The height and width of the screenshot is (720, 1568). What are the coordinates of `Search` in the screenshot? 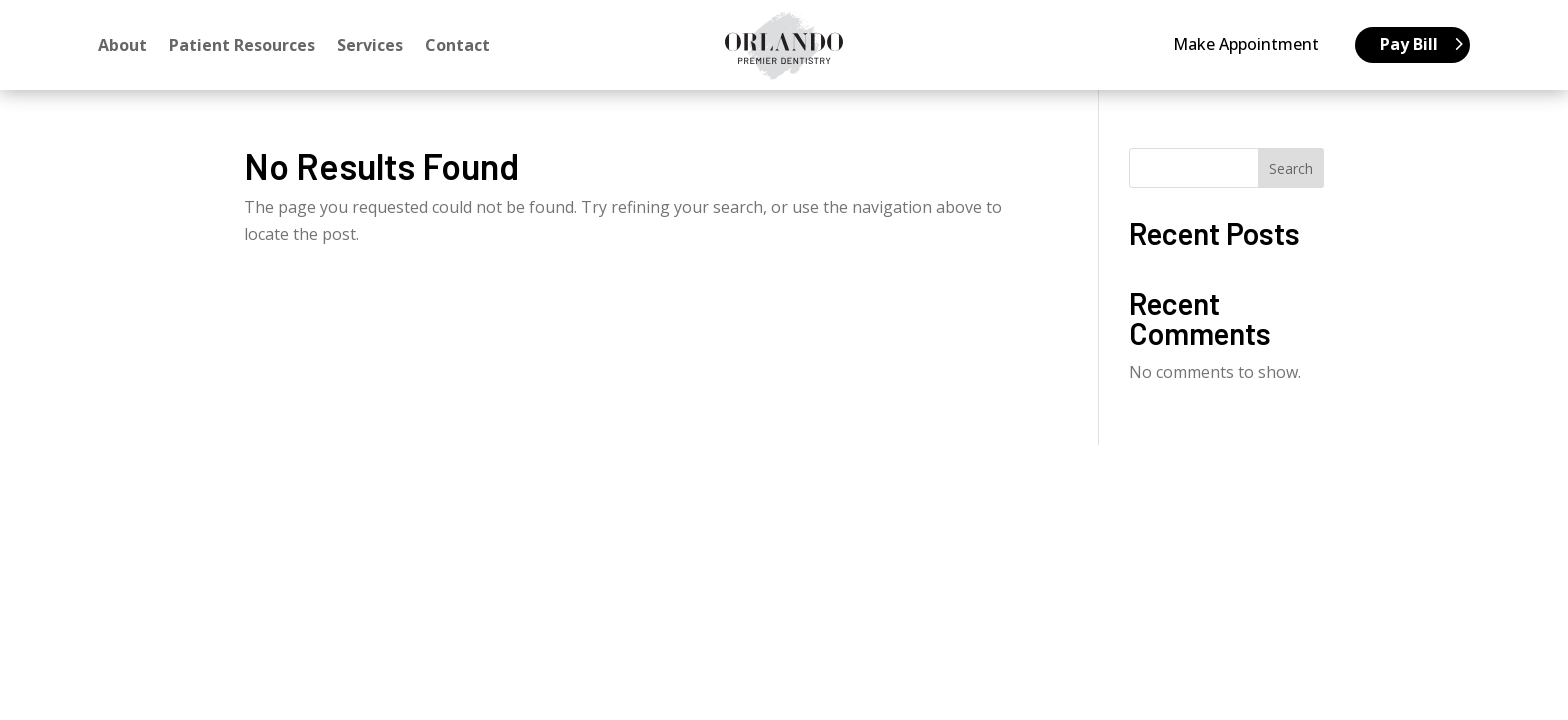 It's located at (1291, 168).